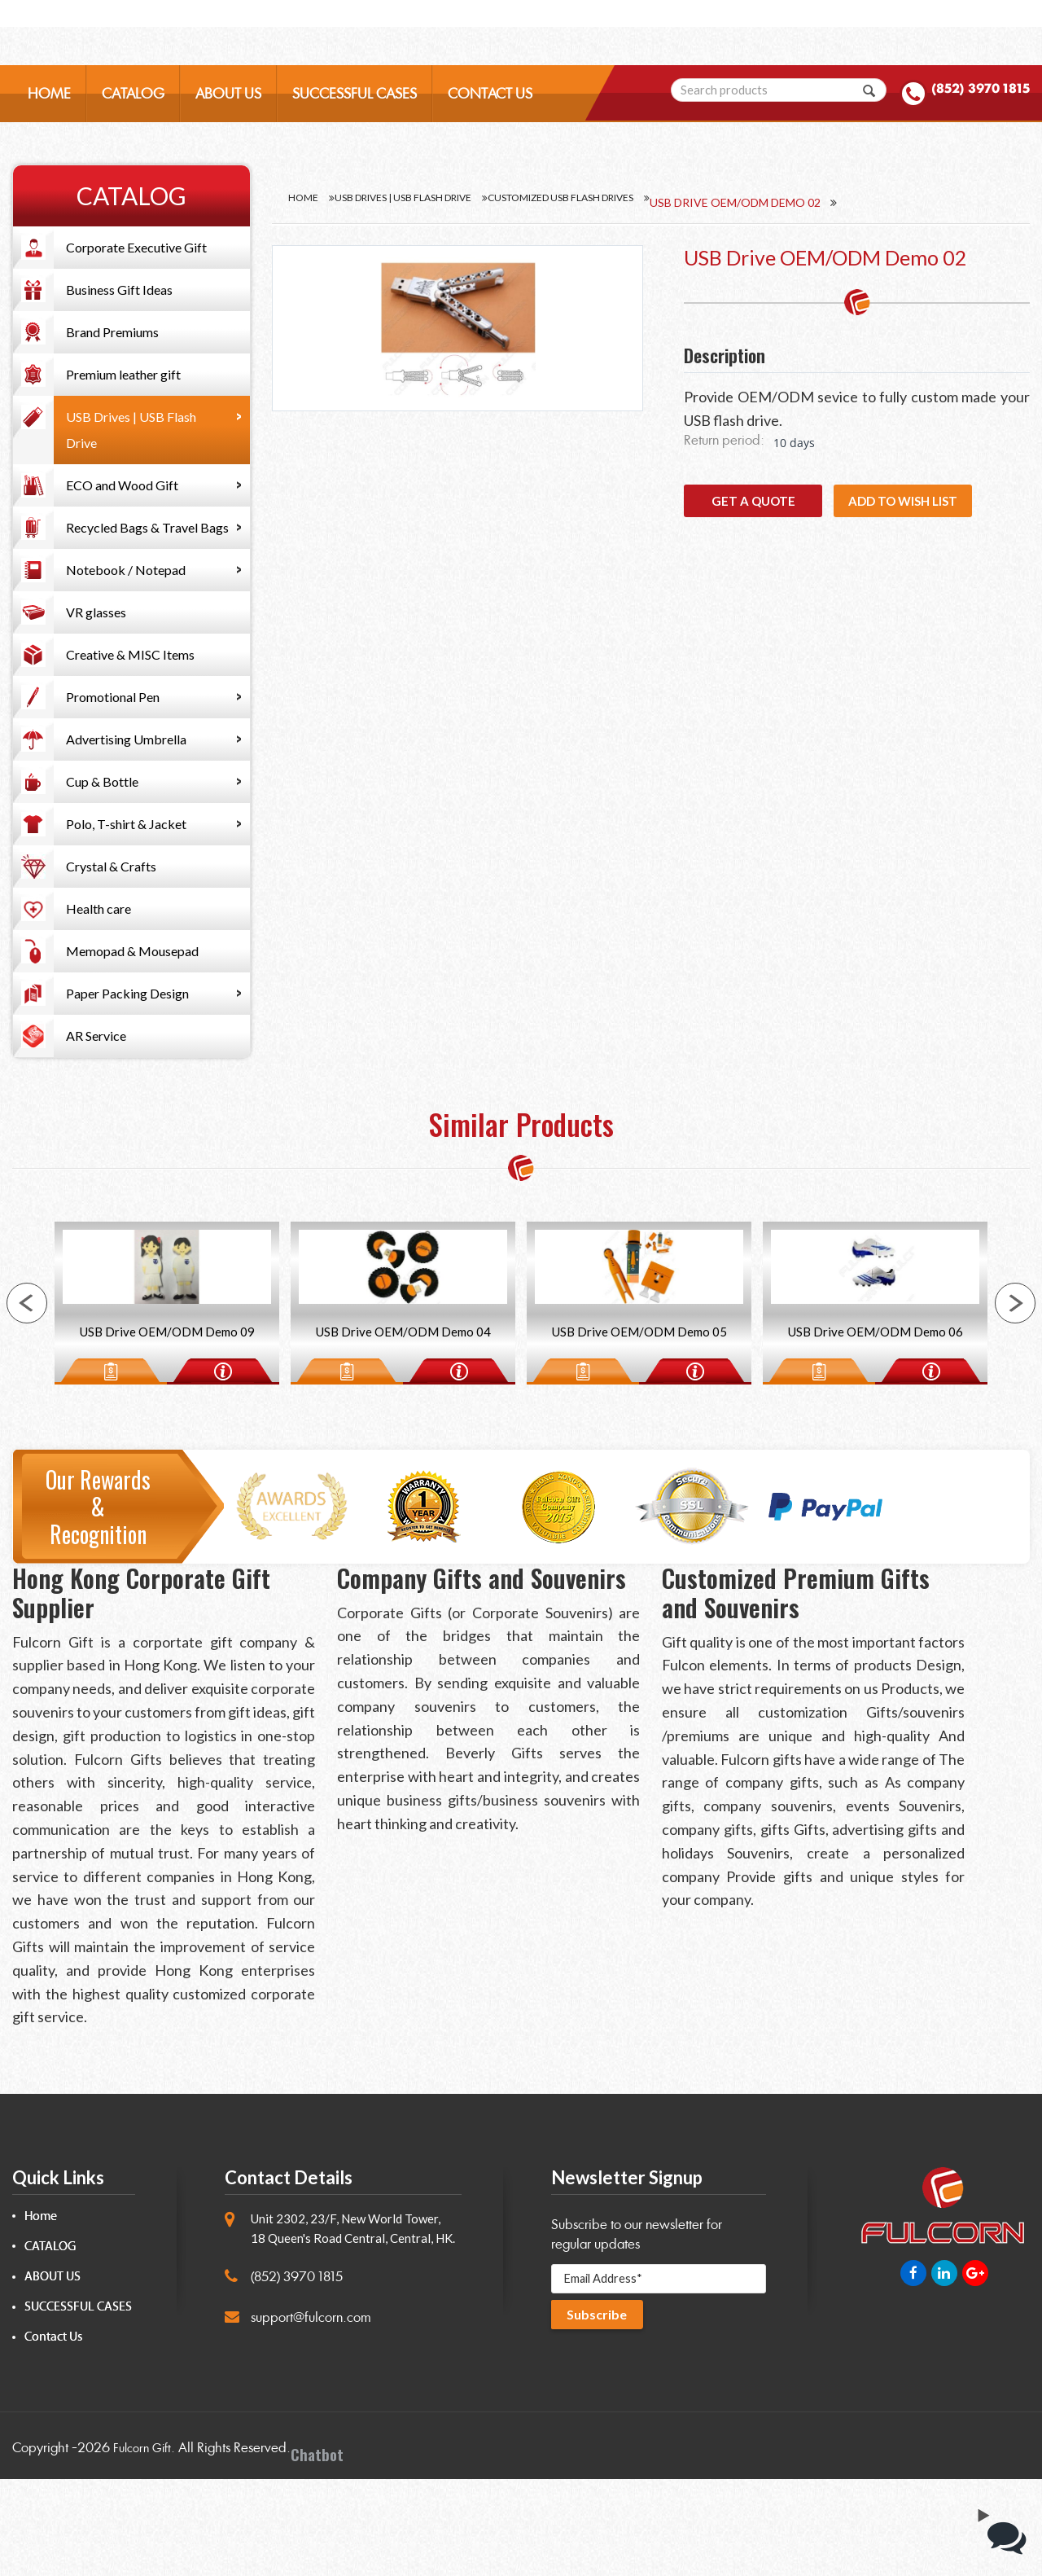  I want to click on CATALOG, so click(133, 111).